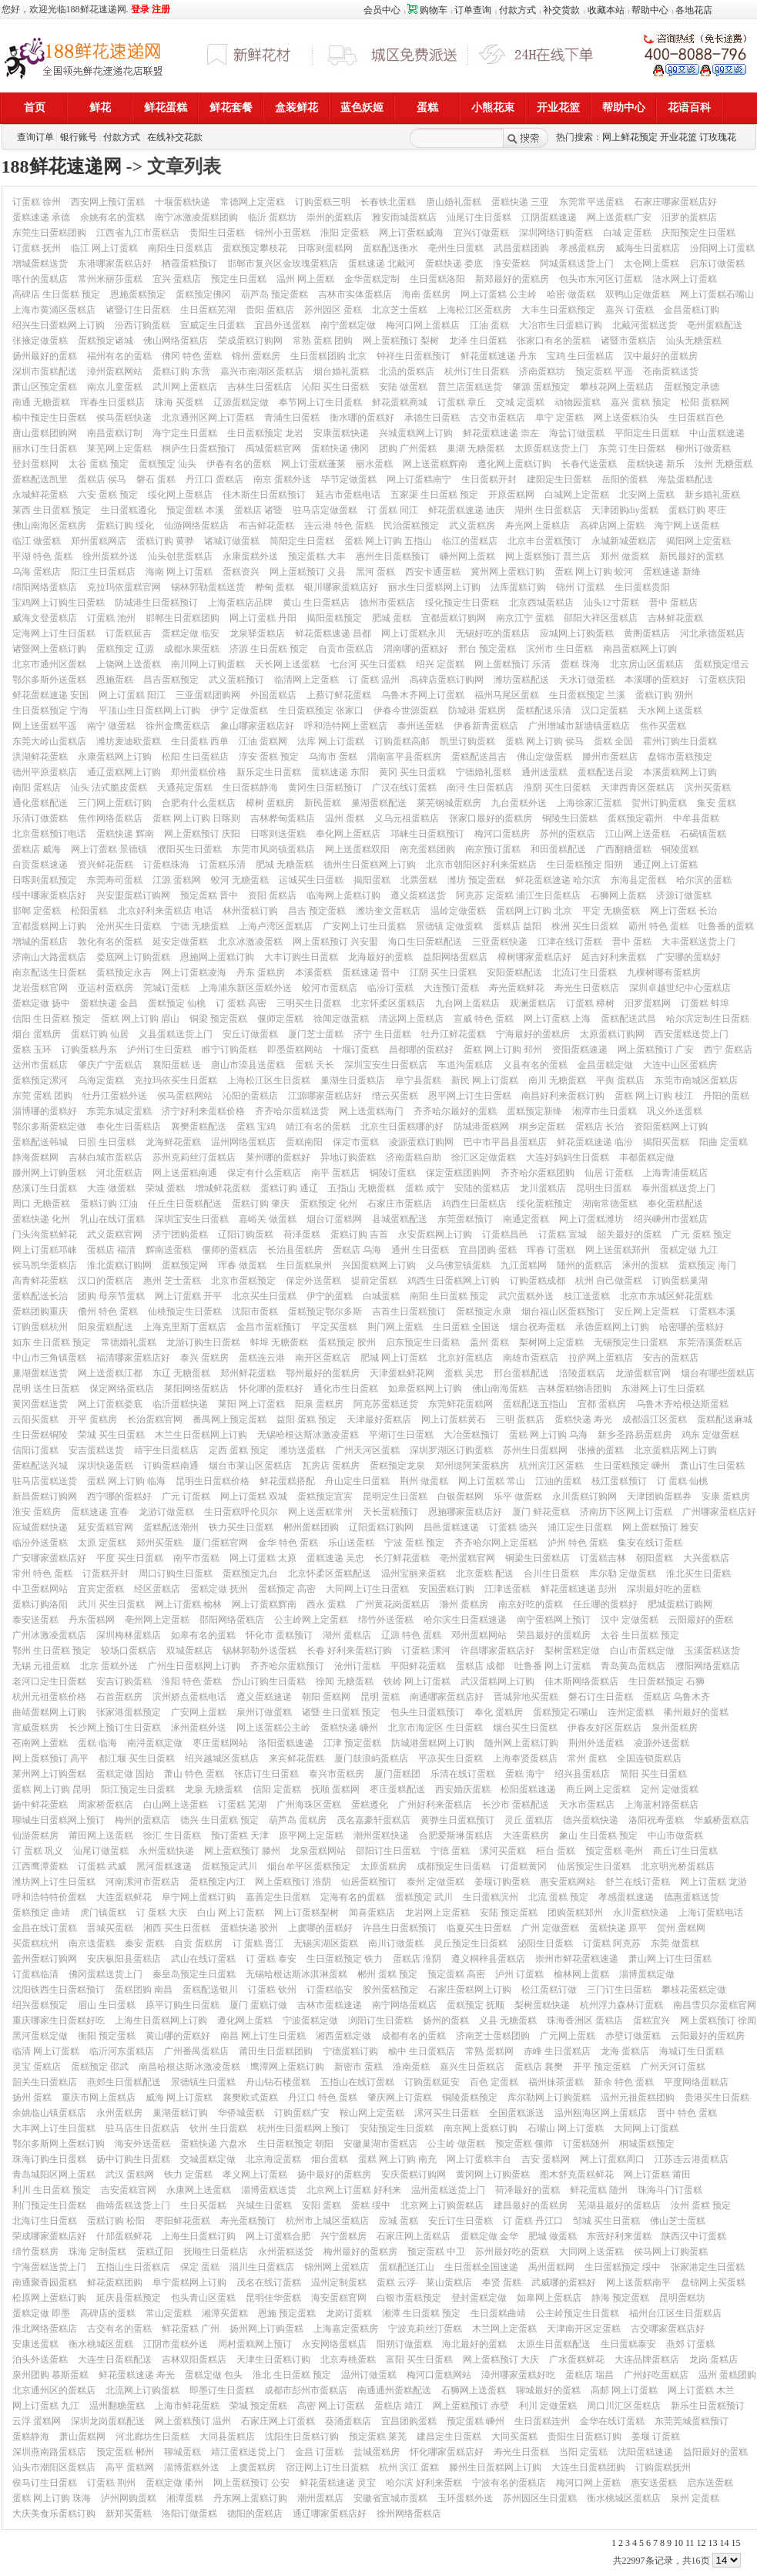 The image size is (757, 2576). I want to click on 贵阳生日蛋糕, so click(217, 232).